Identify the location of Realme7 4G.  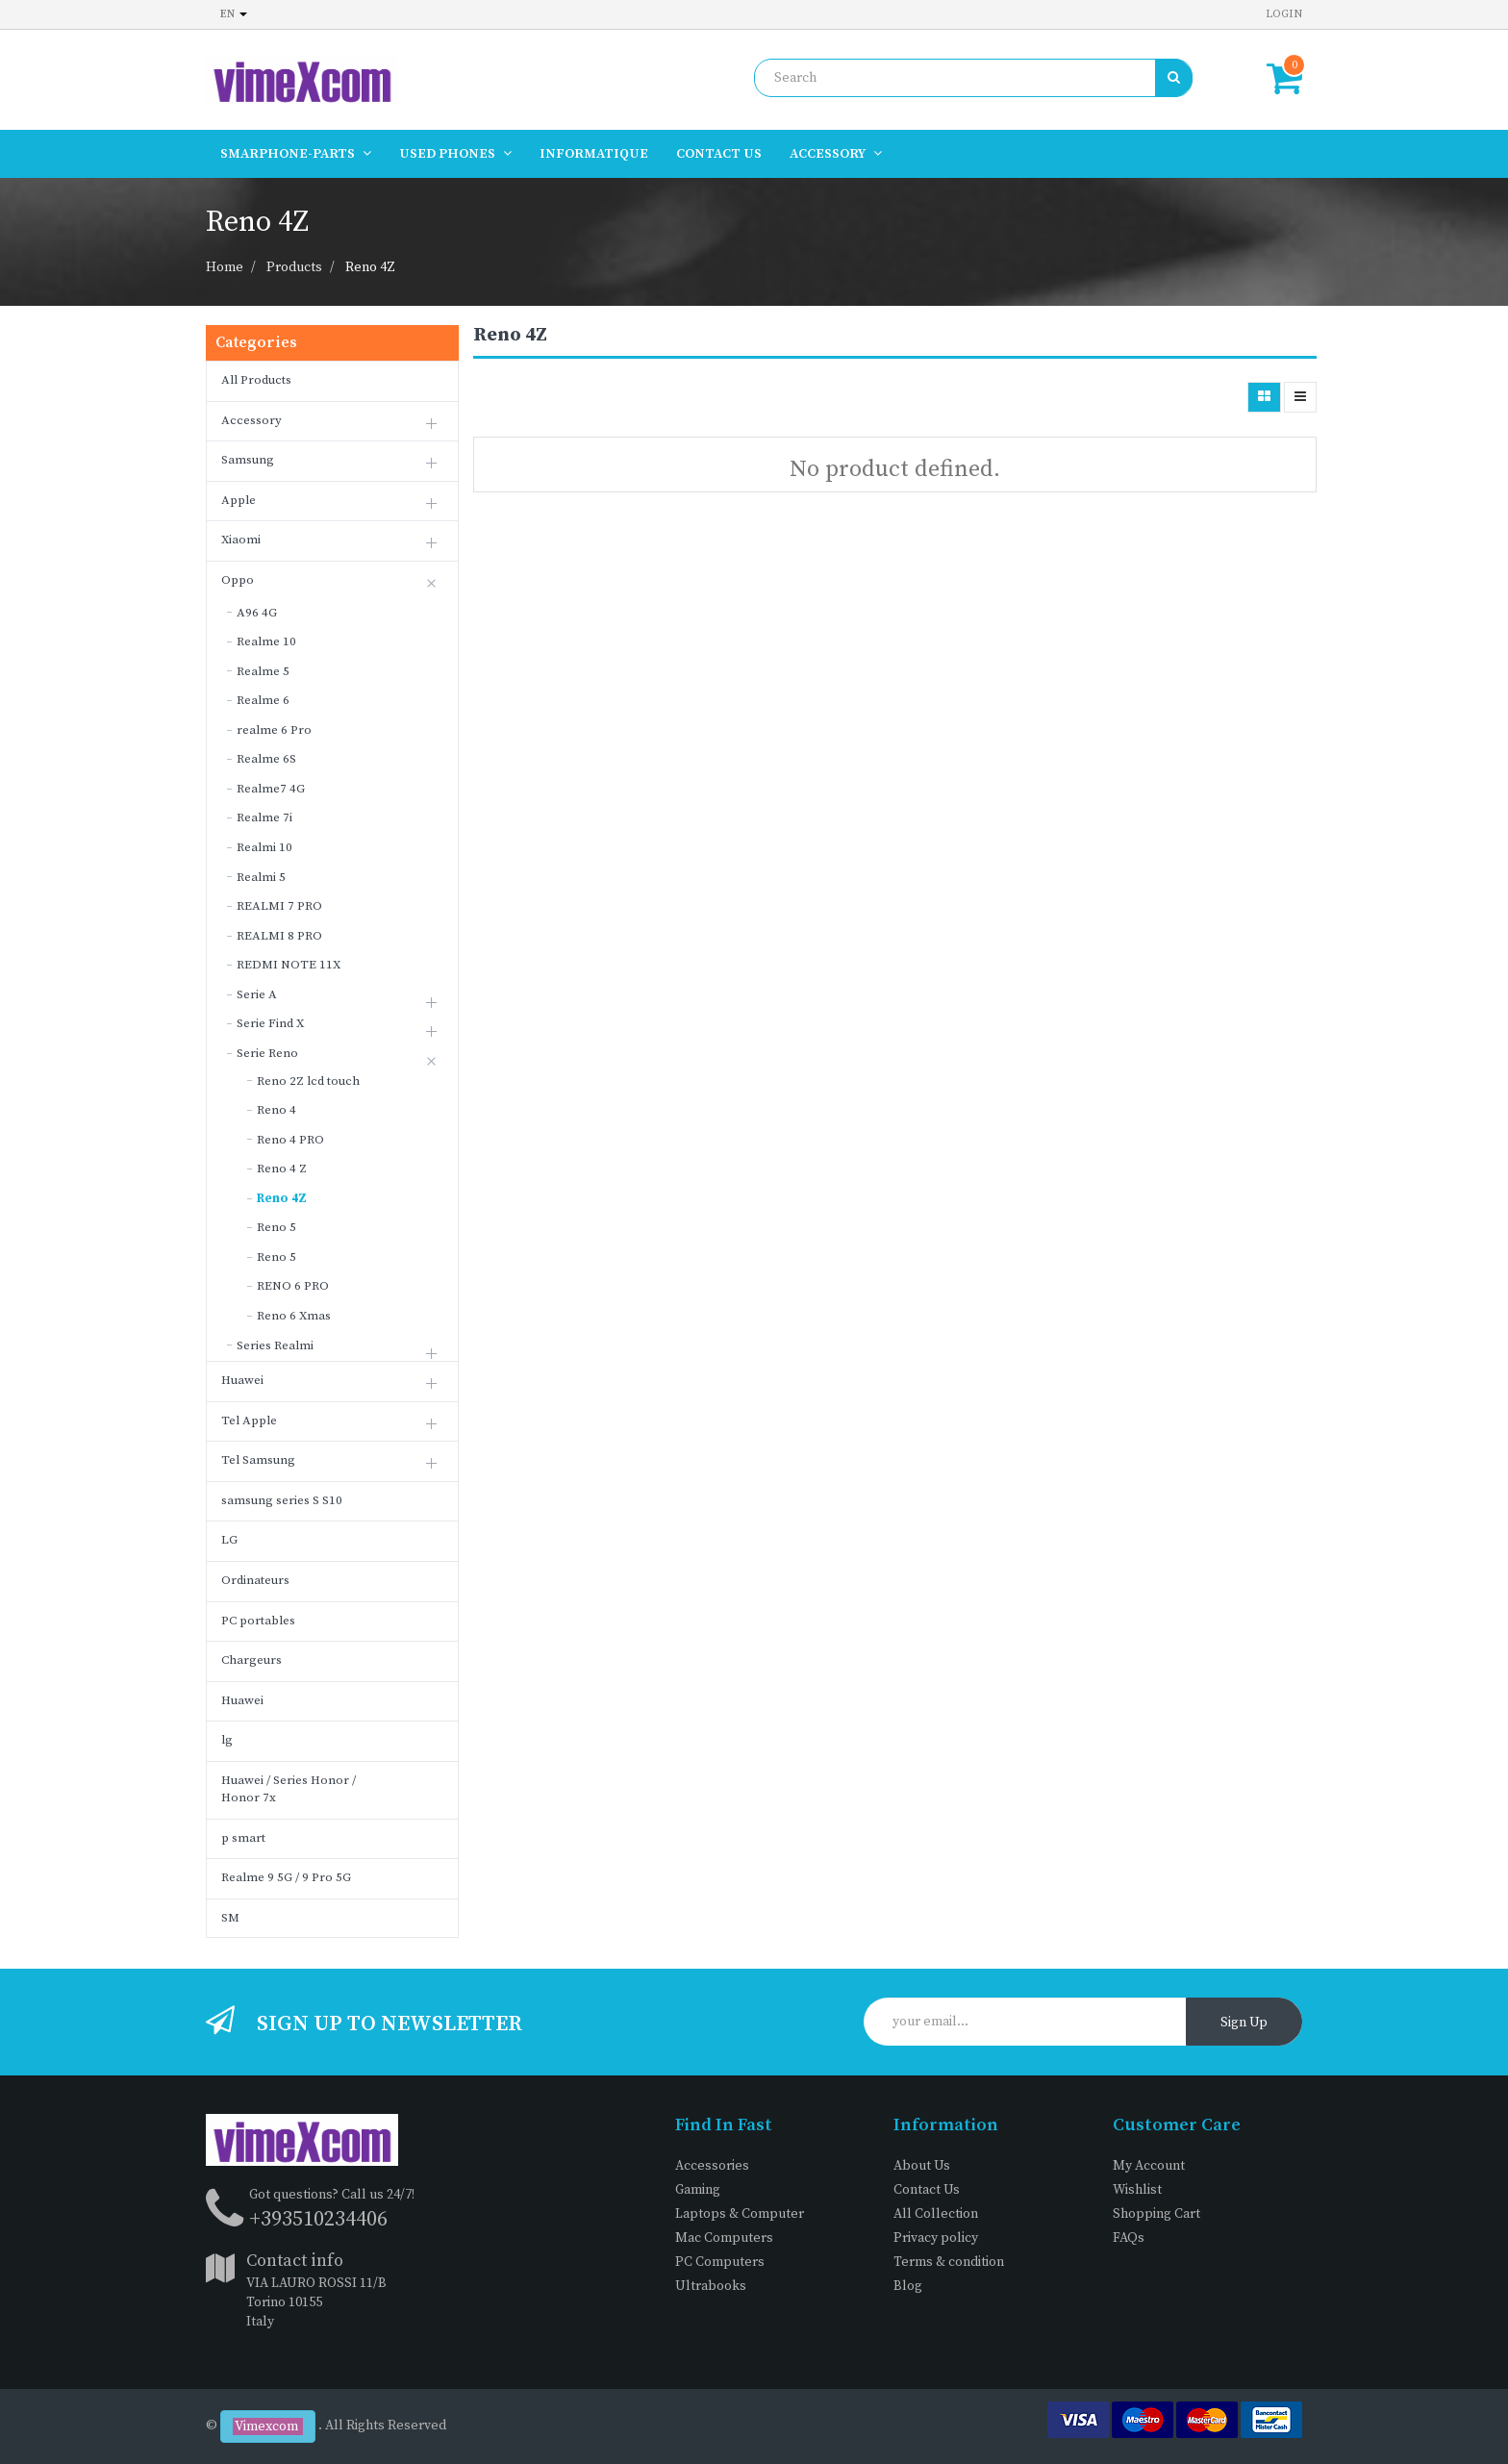
(271, 788).